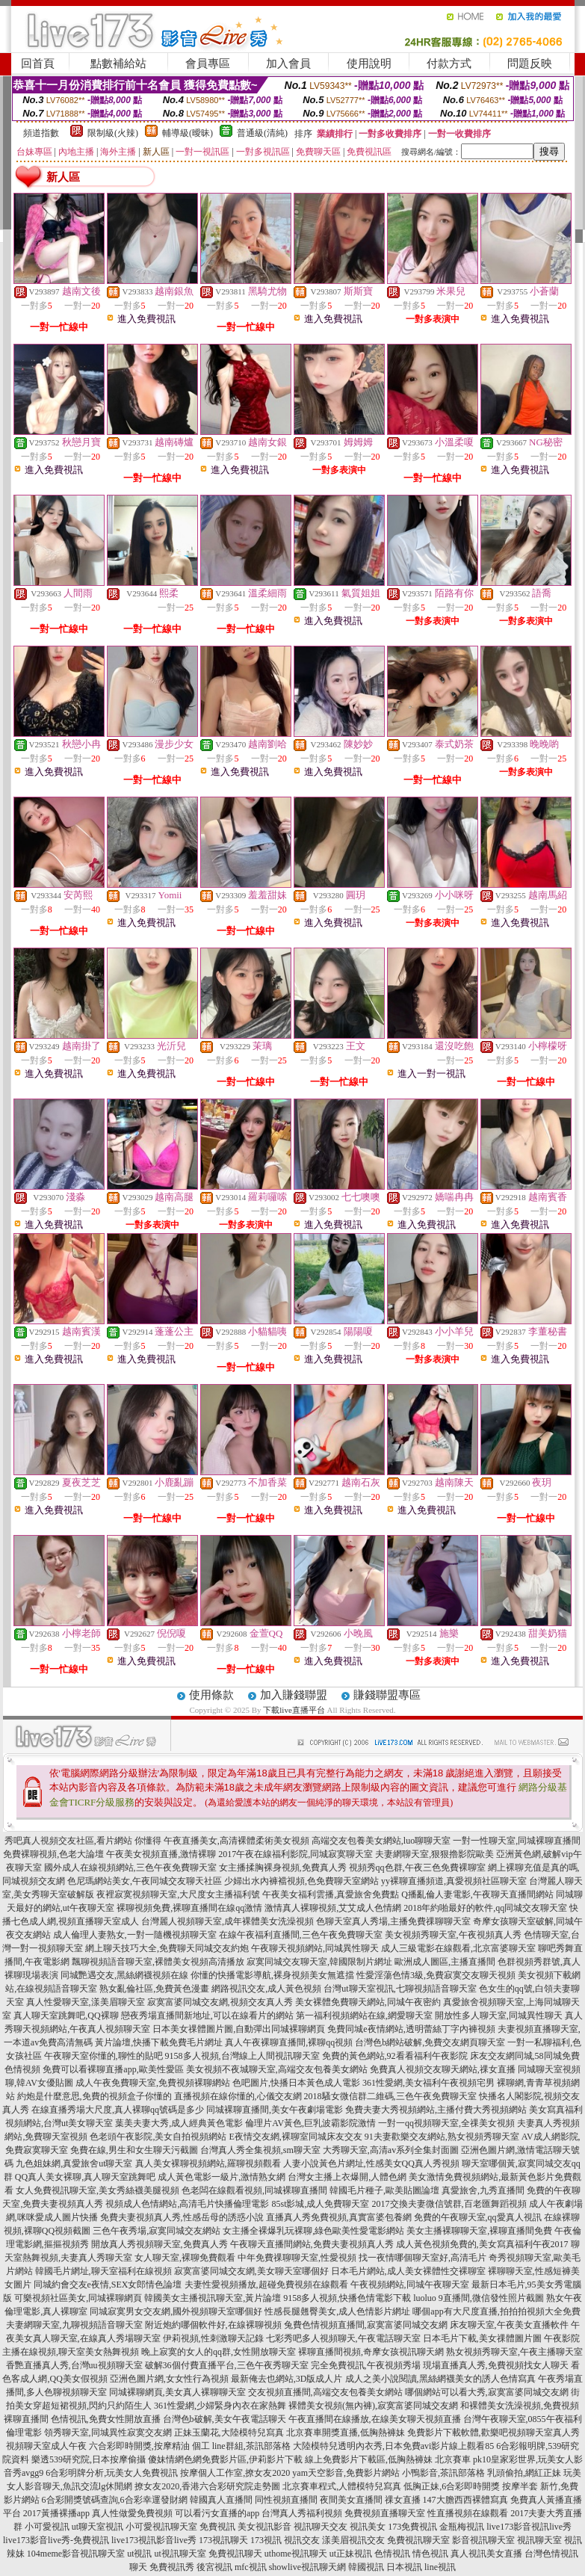 This screenshot has width=585, height=2576. Describe the element at coordinates (74, 2365) in the screenshot. I see `香艷直播真人秀,台灣uu視頻聊天室` at that location.